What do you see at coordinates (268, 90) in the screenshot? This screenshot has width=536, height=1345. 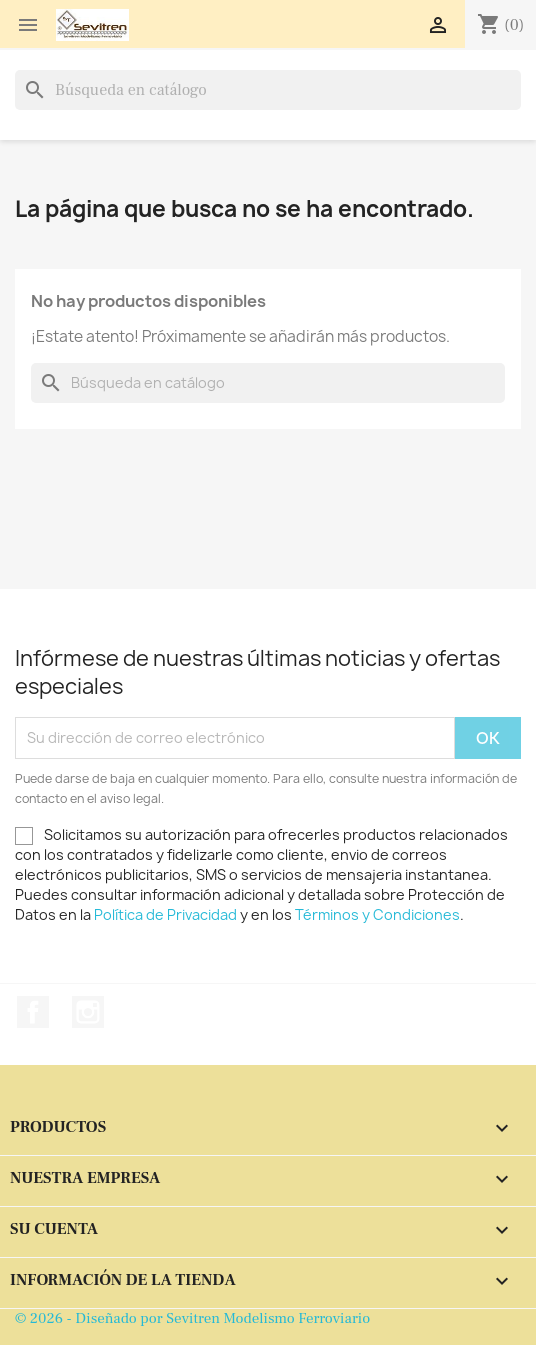 I see `[Buscar]` at bounding box center [268, 90].